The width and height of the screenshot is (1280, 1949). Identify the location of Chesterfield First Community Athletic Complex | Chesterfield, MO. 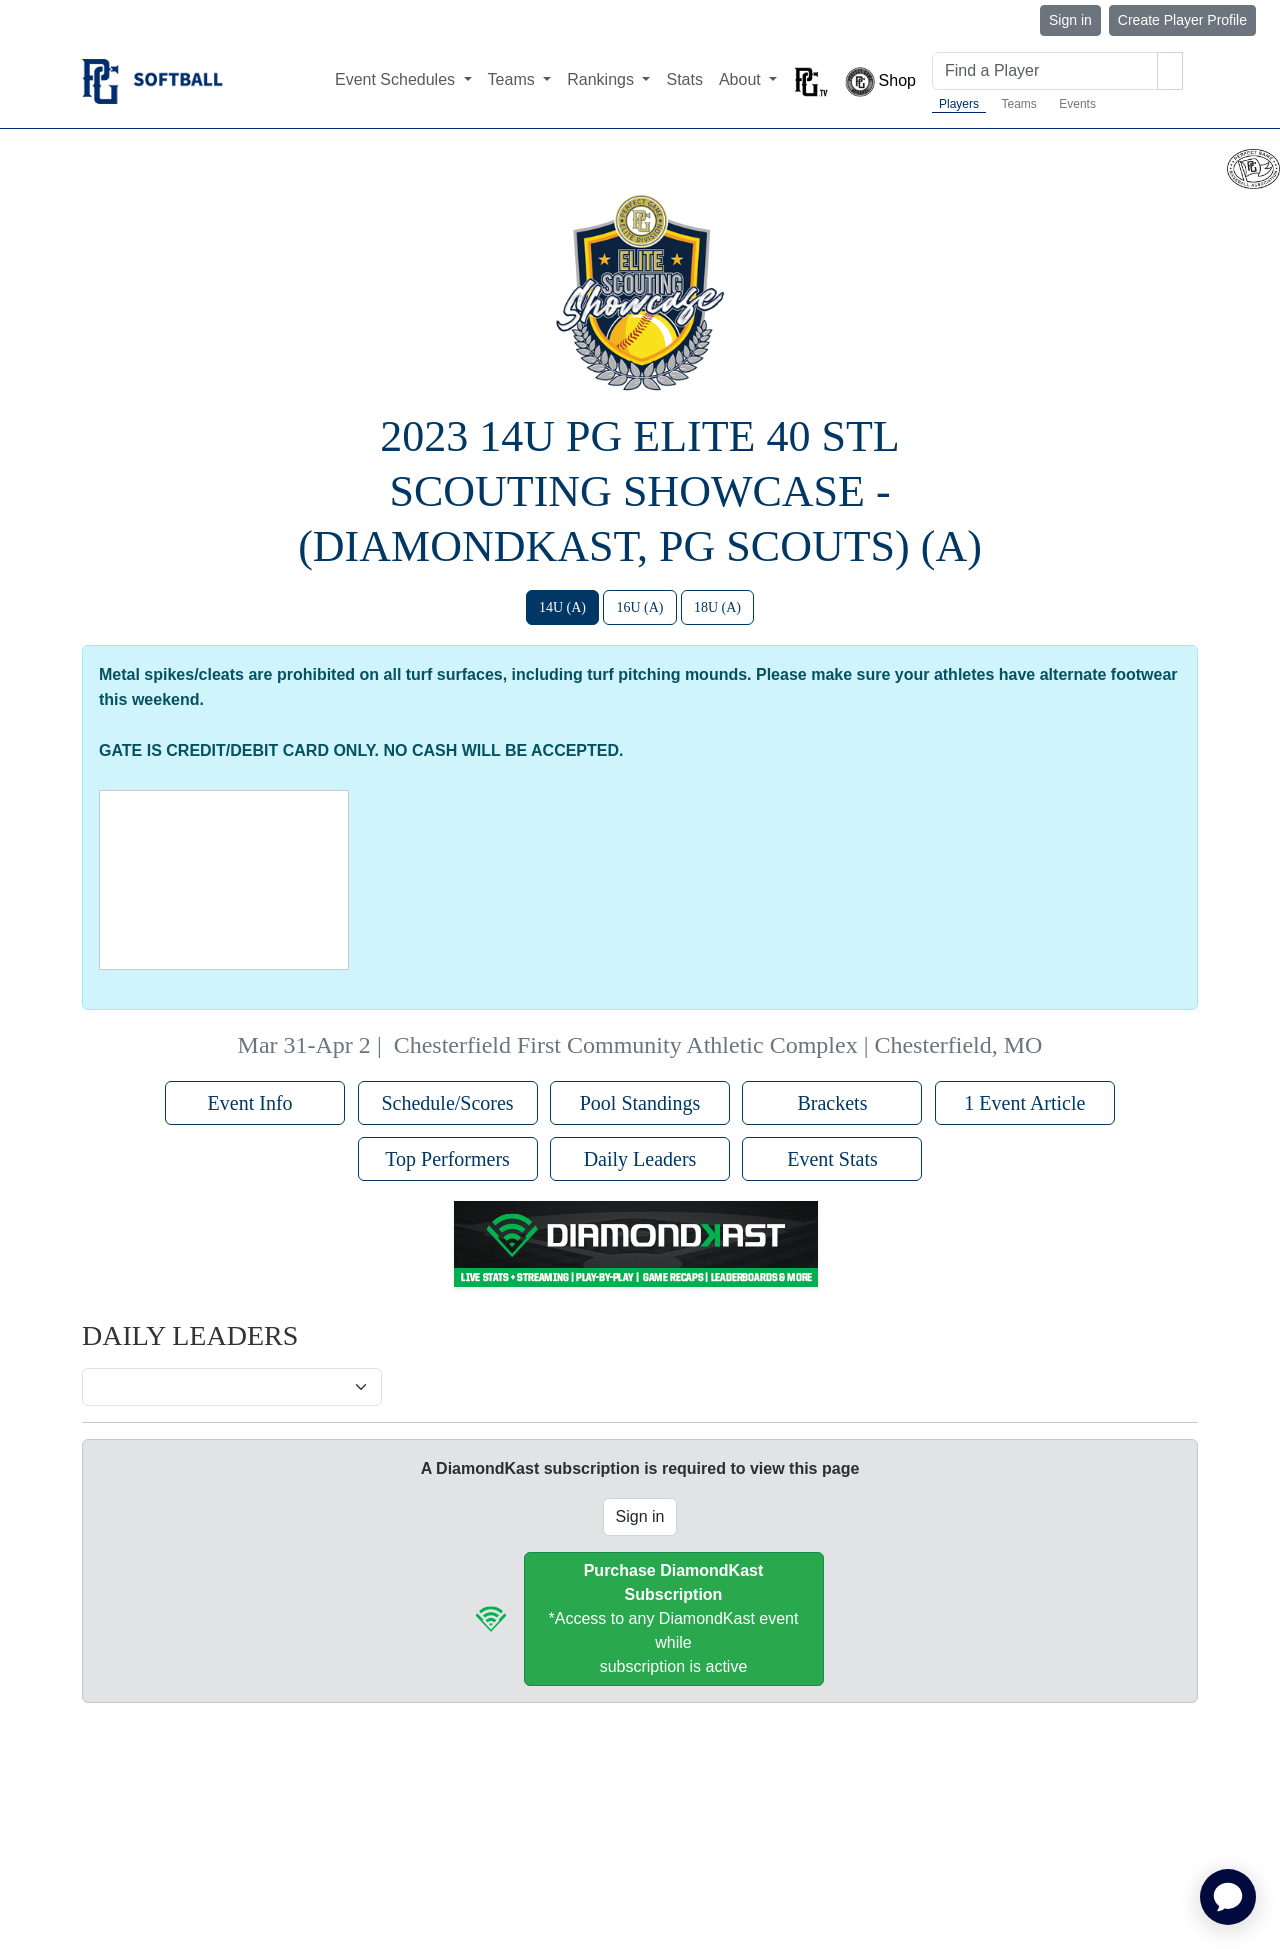
(718, 1045).